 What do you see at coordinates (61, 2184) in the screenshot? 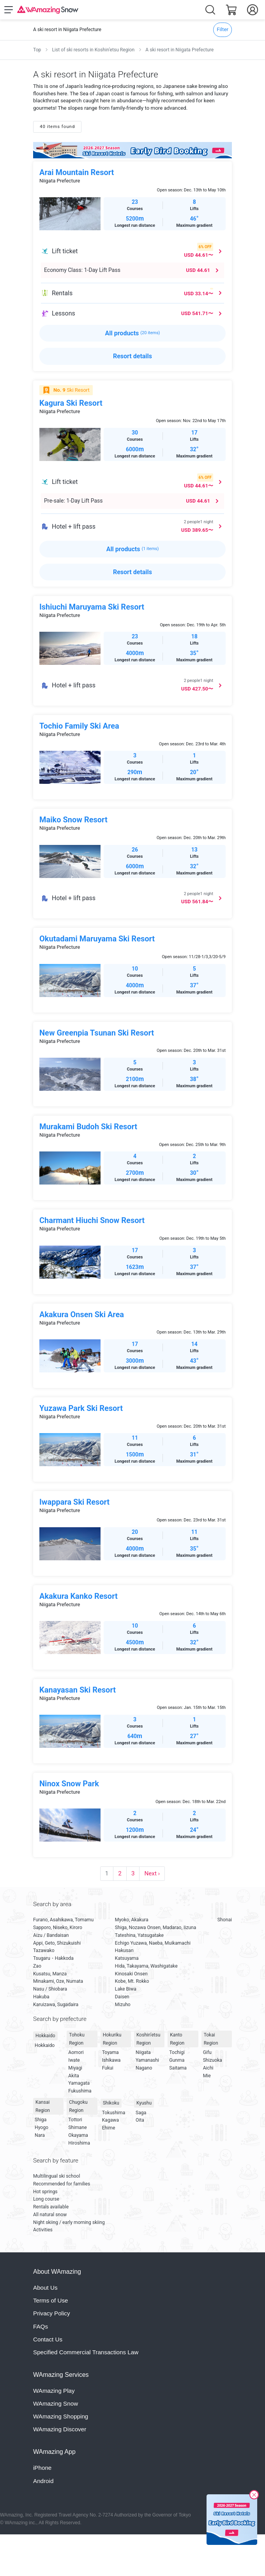
I see `Recommended for families` at bounding box center [61, 2184].